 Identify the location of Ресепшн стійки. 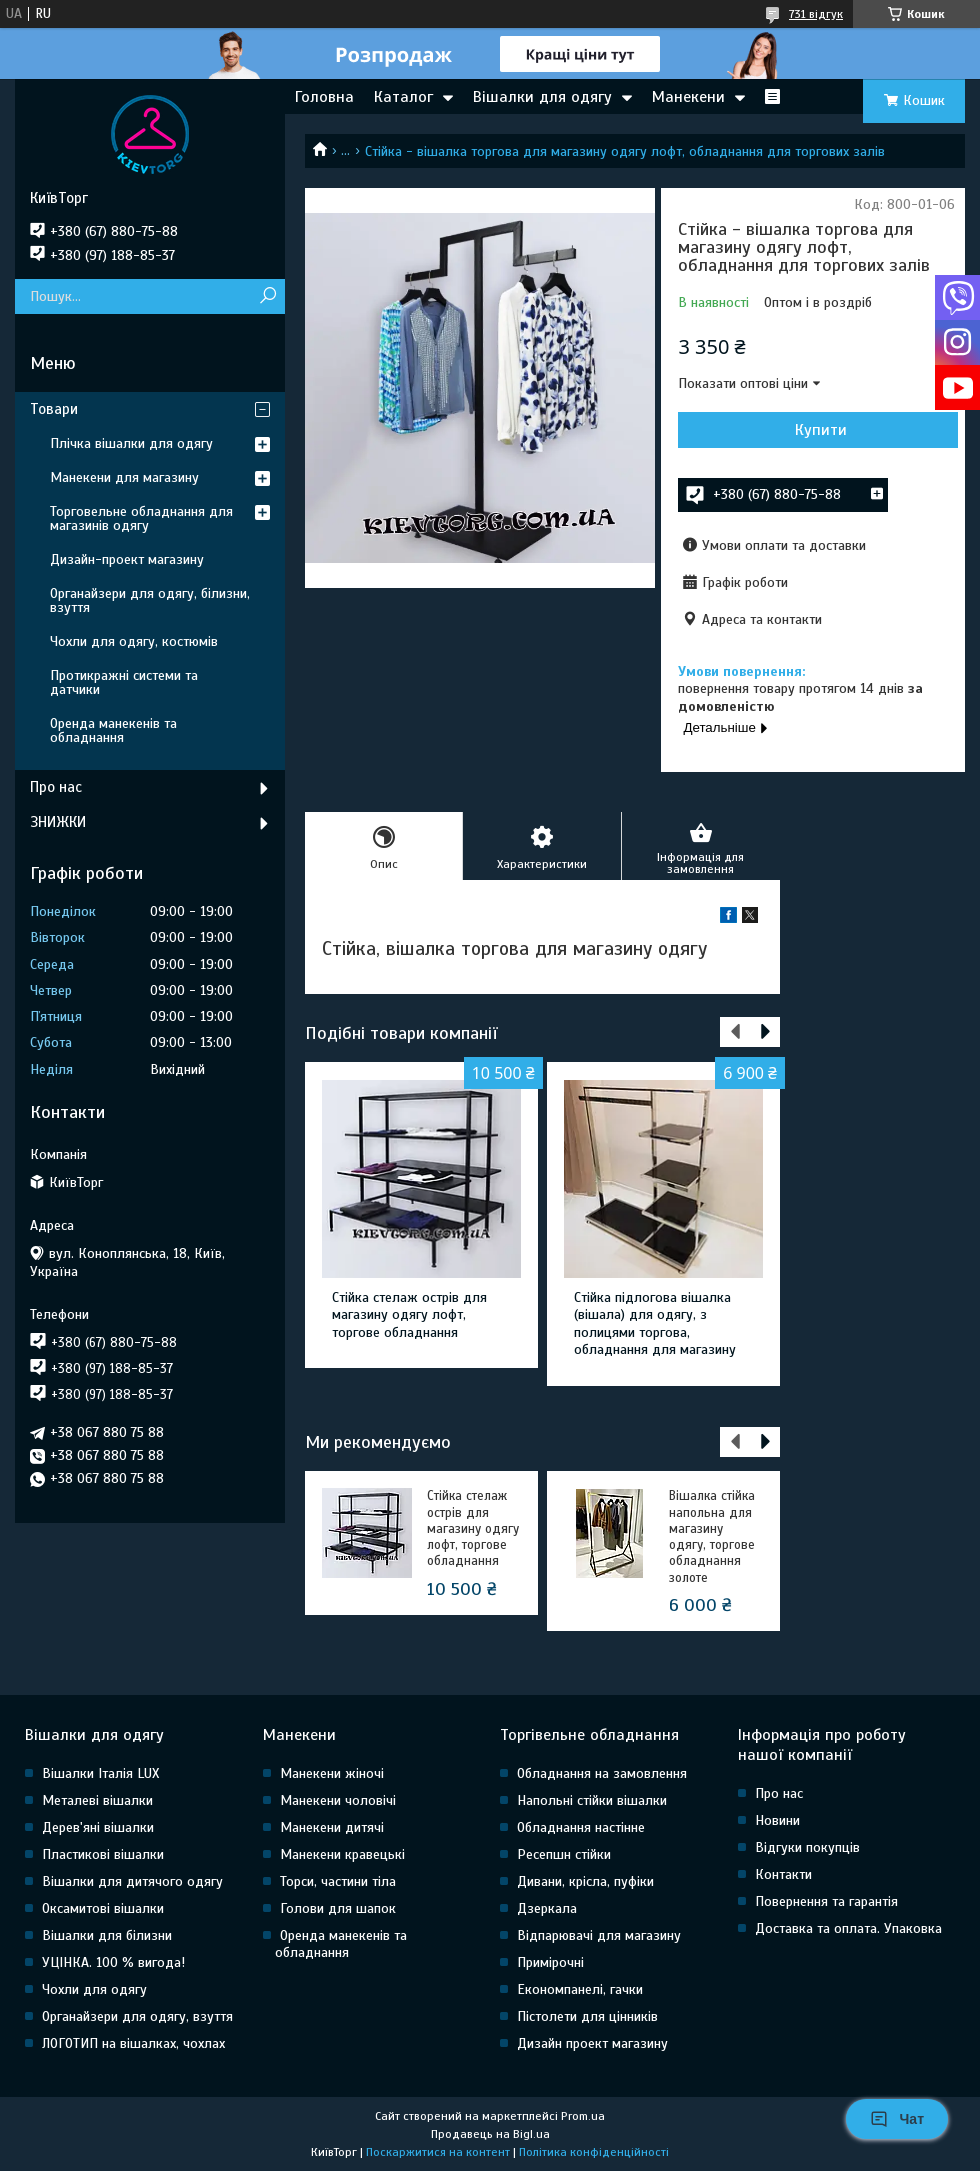
(564, 1854).